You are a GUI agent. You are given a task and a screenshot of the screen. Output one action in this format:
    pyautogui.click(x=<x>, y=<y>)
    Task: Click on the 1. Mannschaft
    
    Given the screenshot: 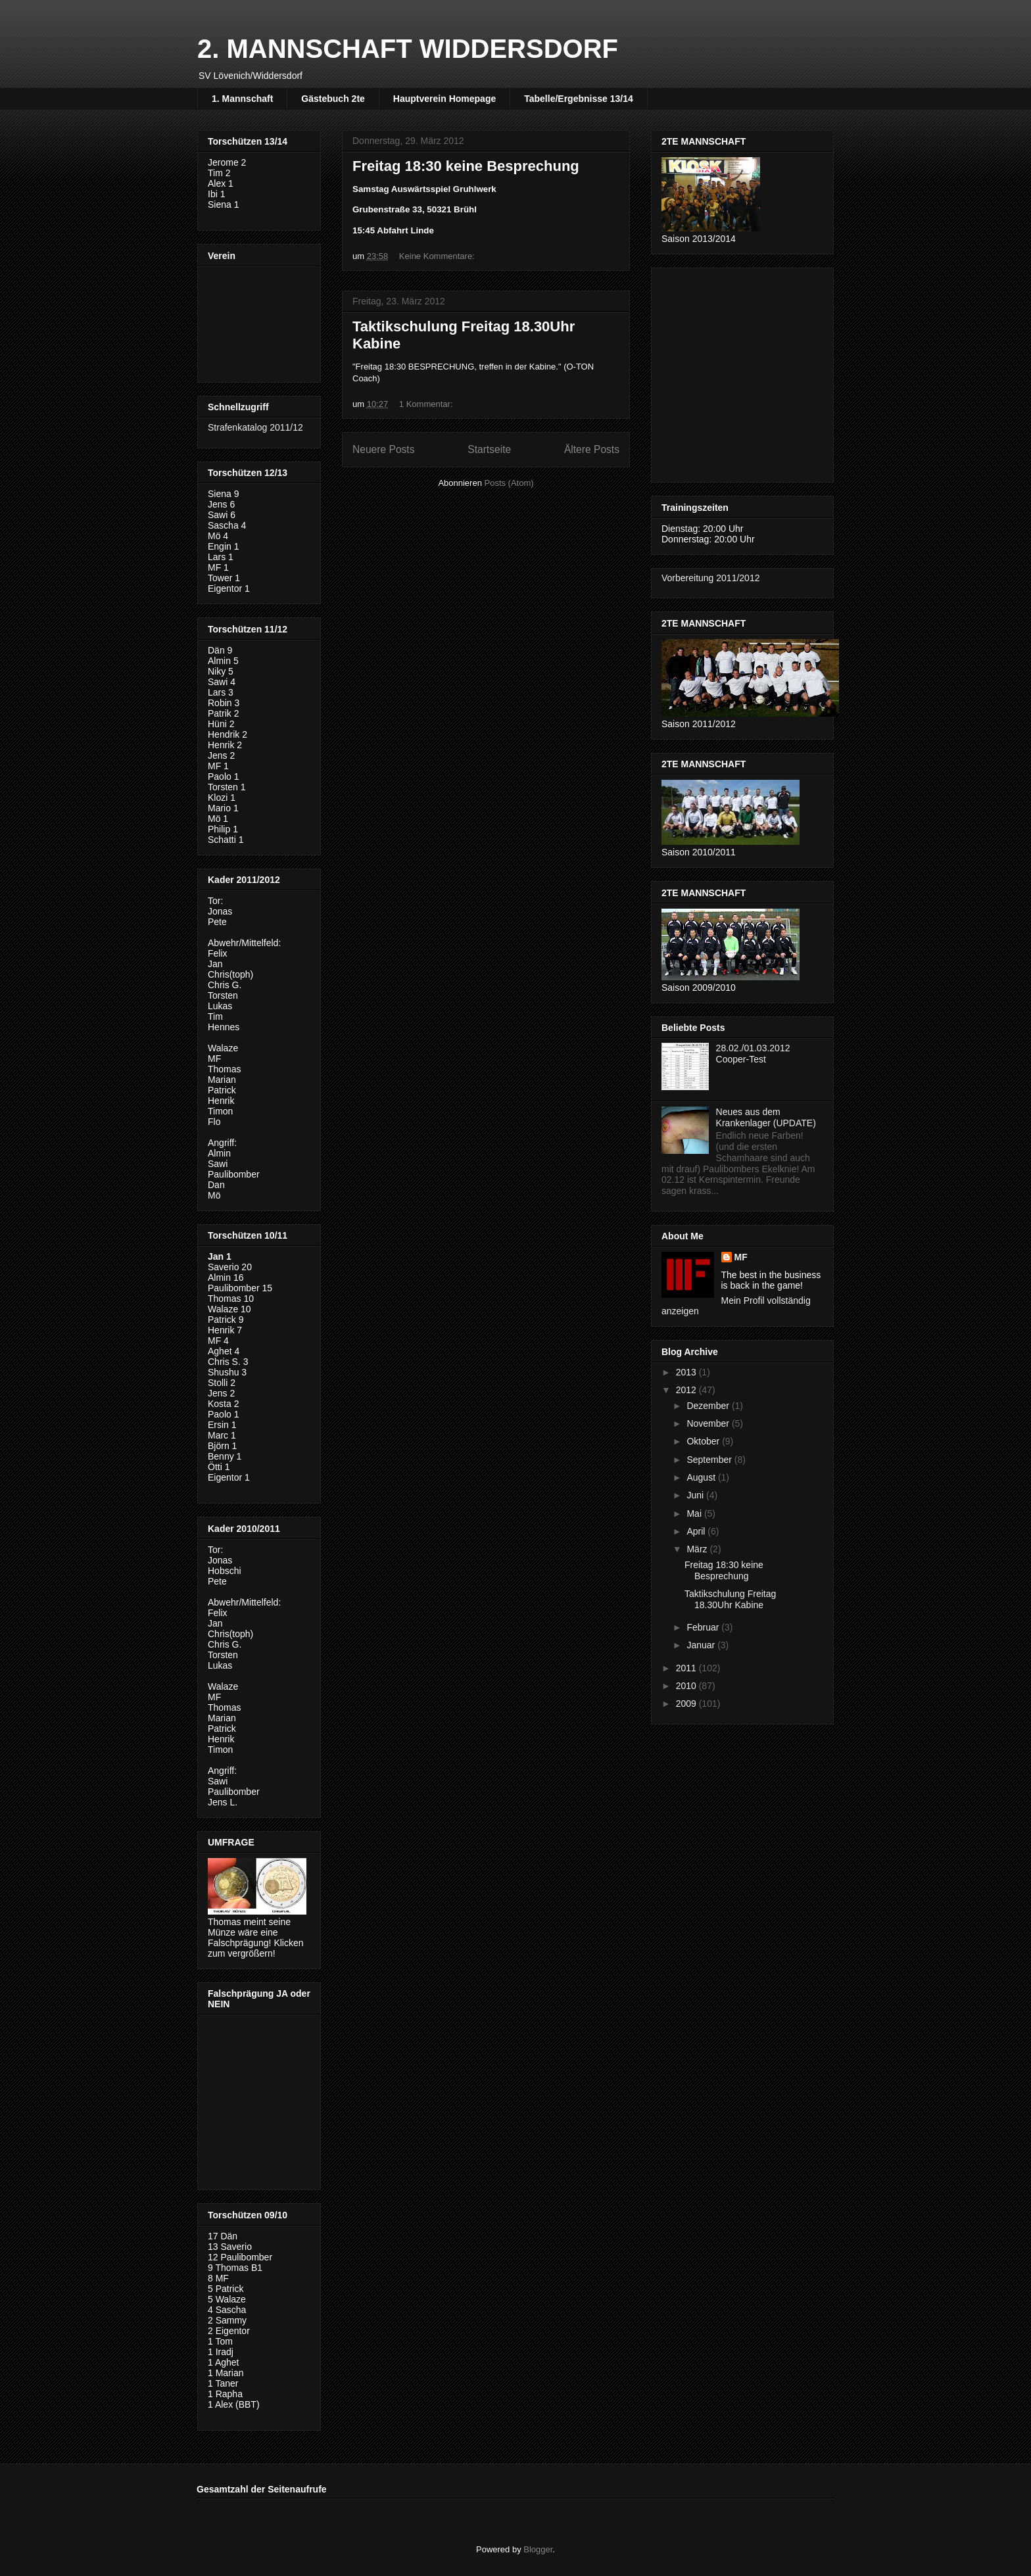 What is the action you would take?
    pyautogui.click(x=242, y=98)
    